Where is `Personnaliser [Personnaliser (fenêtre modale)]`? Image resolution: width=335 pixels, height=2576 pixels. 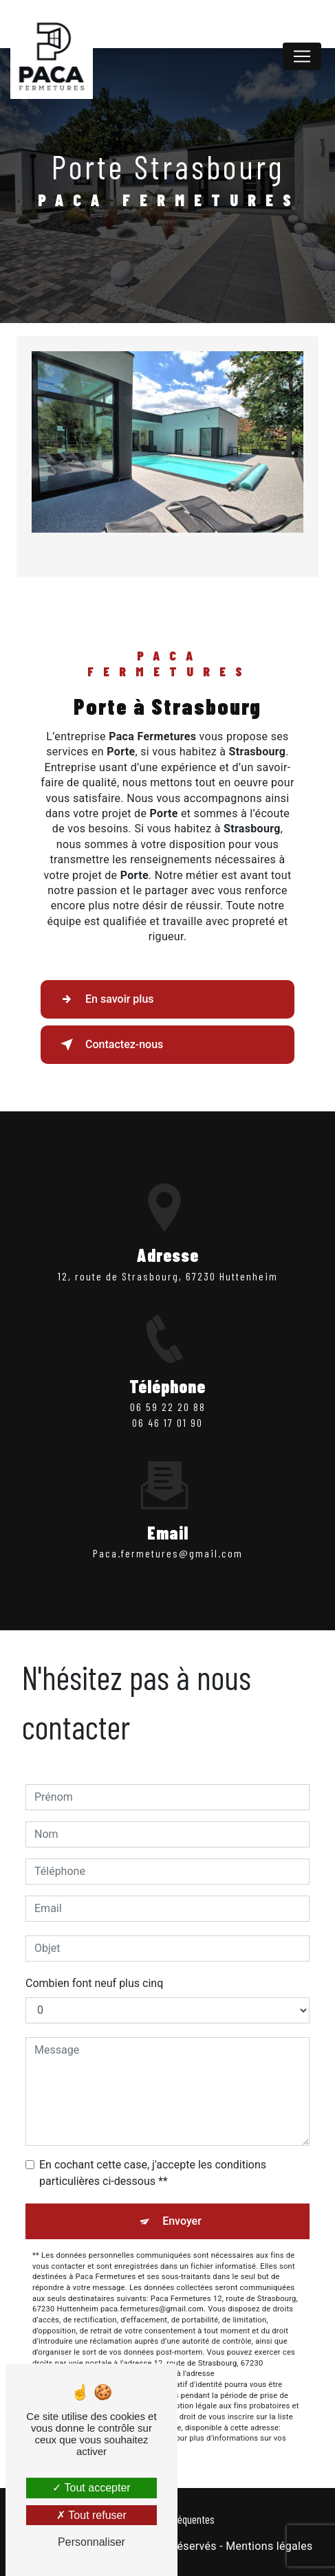 Personnaliser [Personnaliser (fenêtre modale)] is located at coordinates (91, 2542).